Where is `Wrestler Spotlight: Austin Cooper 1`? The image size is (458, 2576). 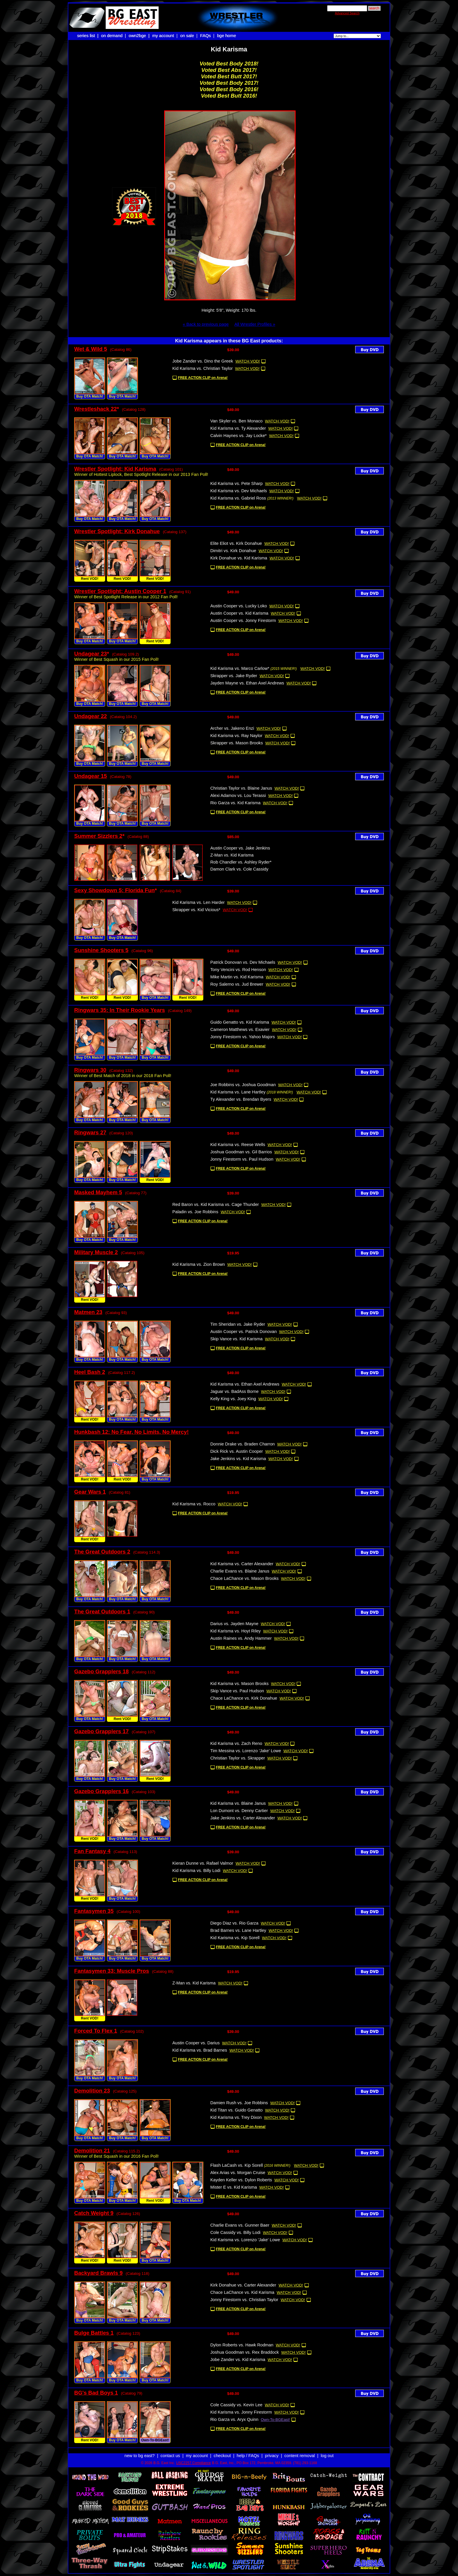
Wrestler Spotlight: Austin Cooper 1 is located at coordinates (120, 591).